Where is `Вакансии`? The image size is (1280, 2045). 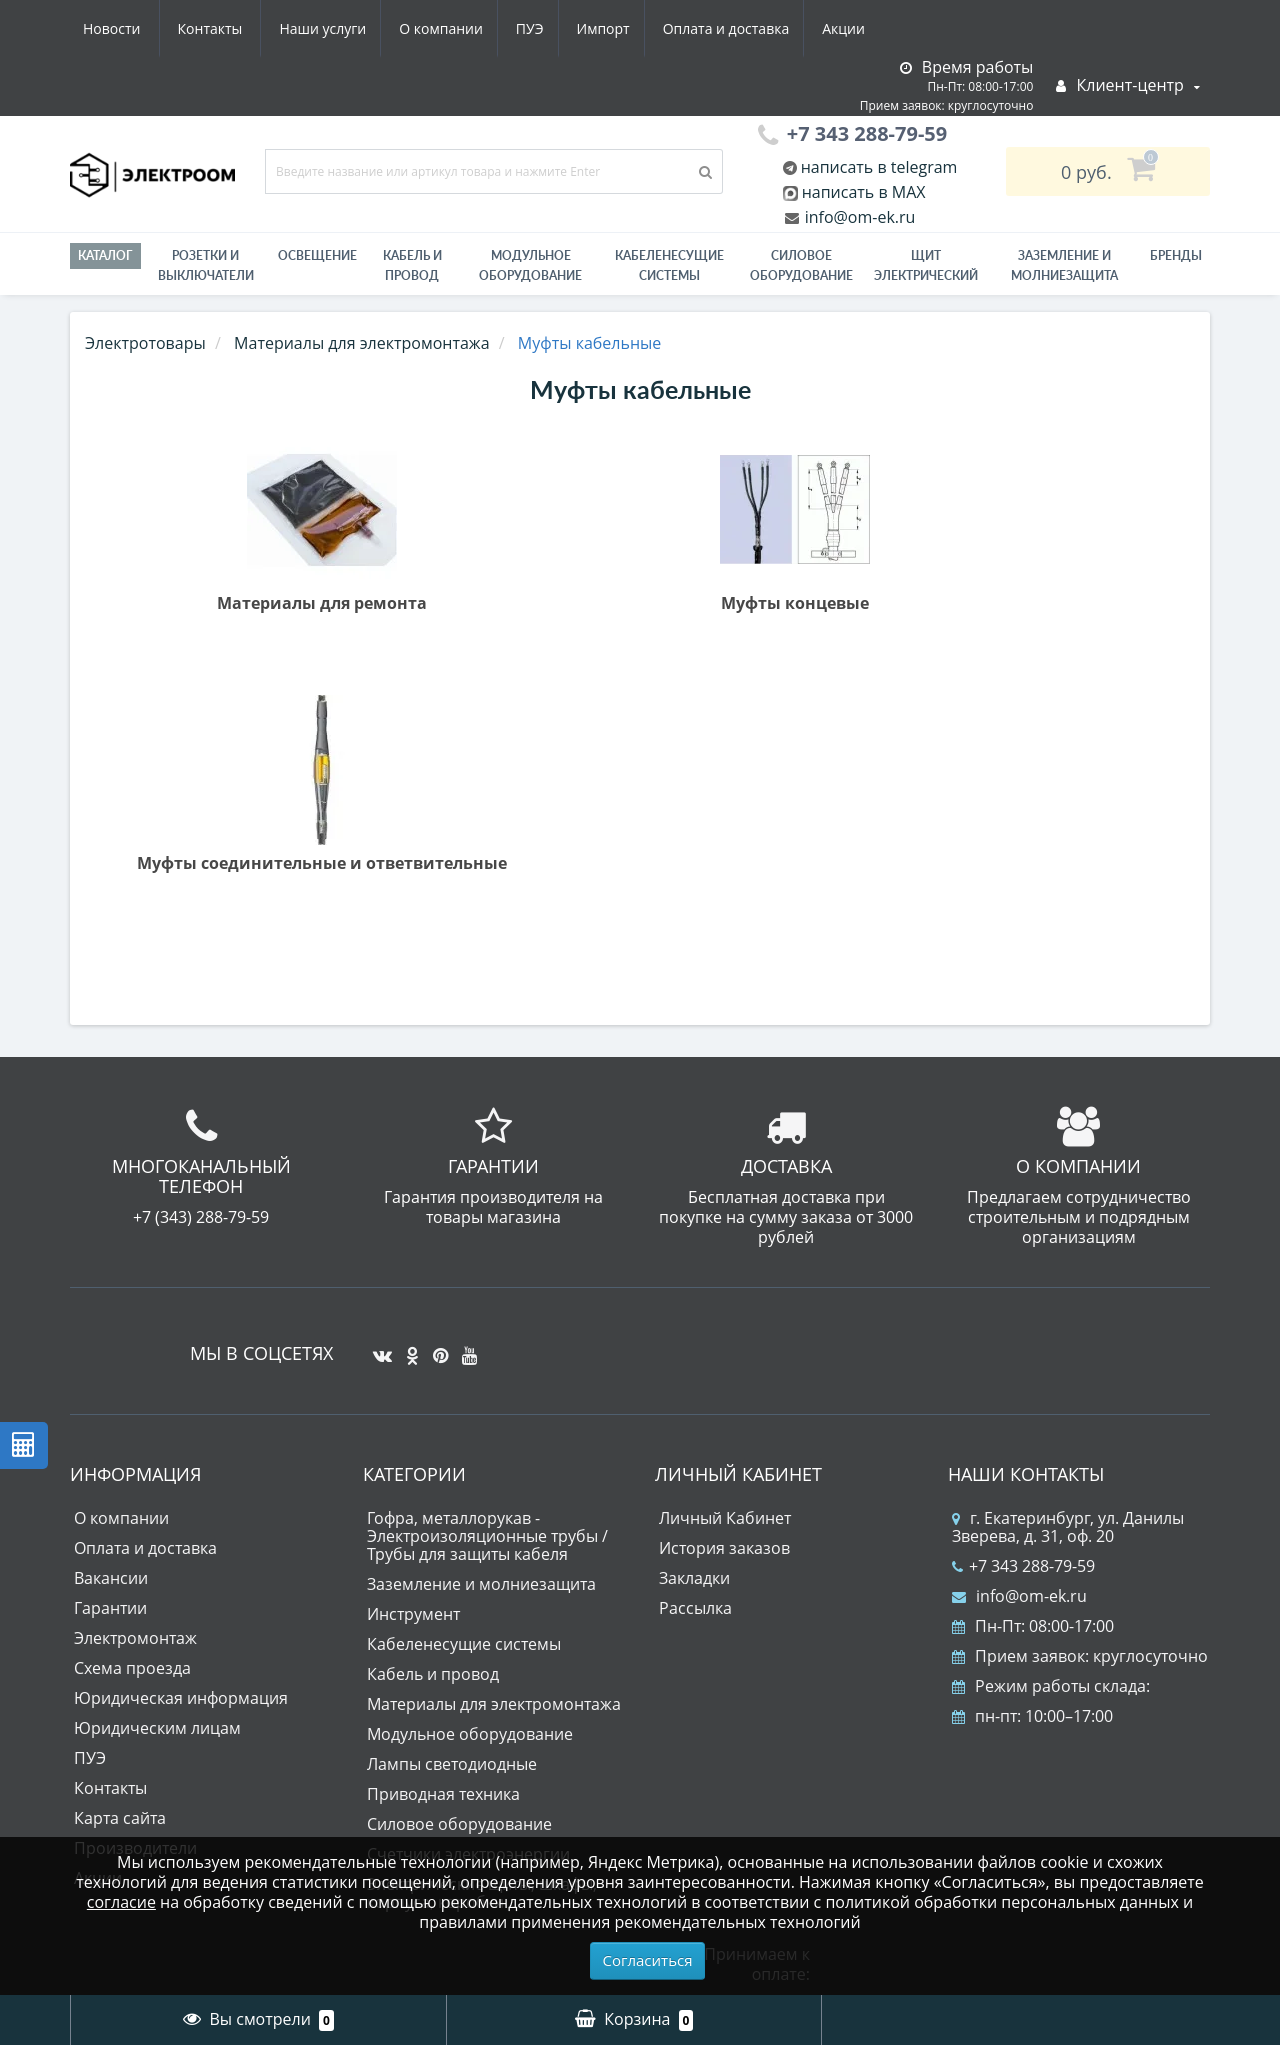
Вакансии is located at coordinates (111, 1578).